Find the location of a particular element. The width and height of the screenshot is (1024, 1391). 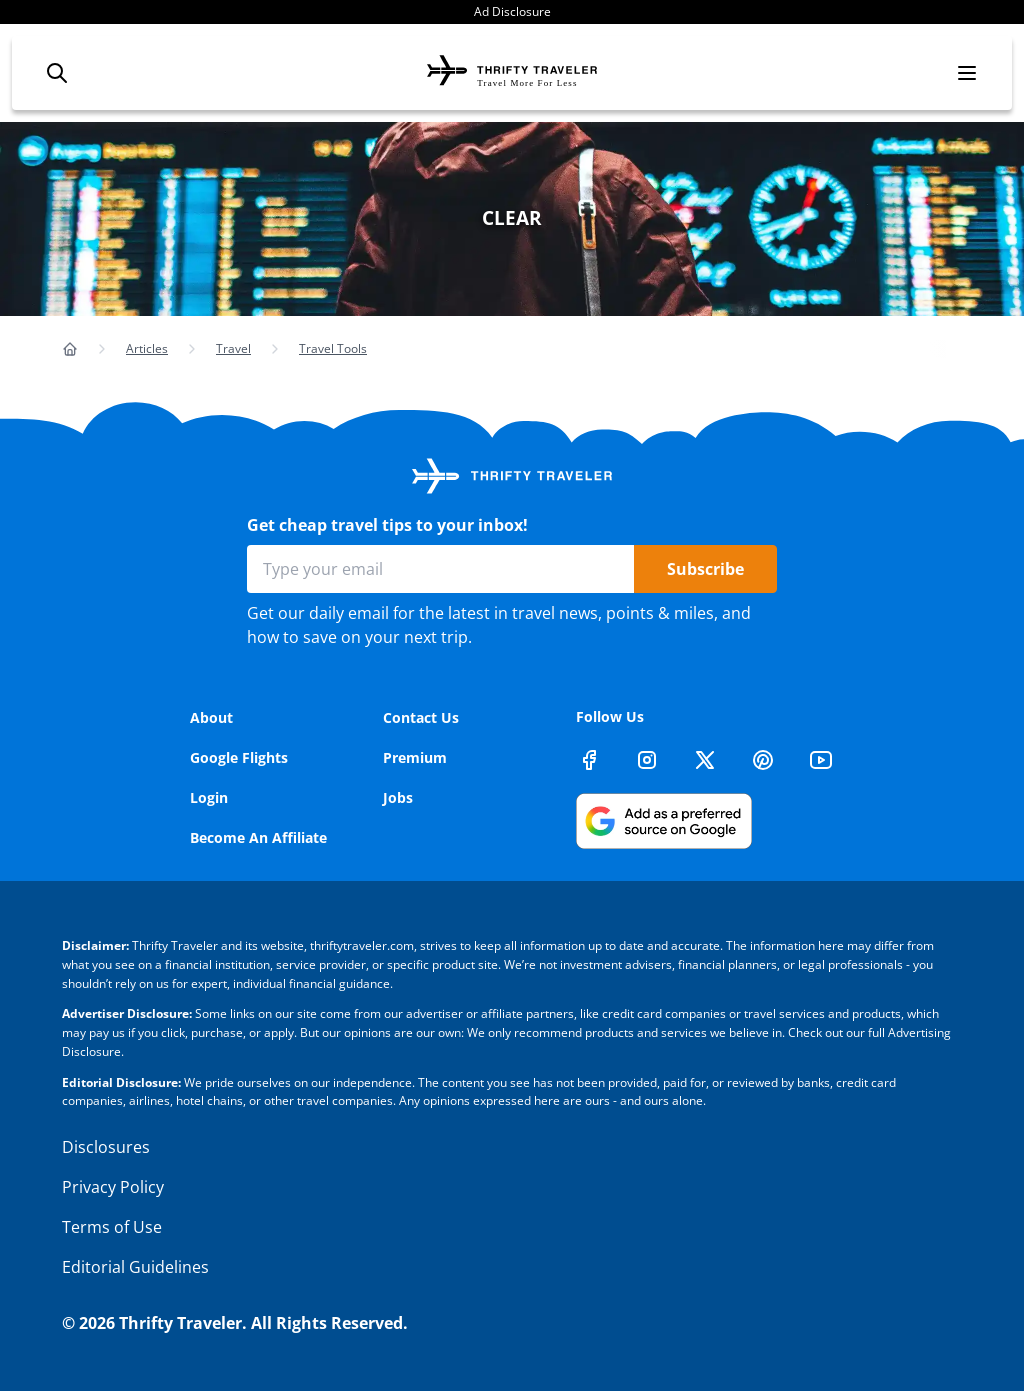

Travel is located at coordinates (233, 348).